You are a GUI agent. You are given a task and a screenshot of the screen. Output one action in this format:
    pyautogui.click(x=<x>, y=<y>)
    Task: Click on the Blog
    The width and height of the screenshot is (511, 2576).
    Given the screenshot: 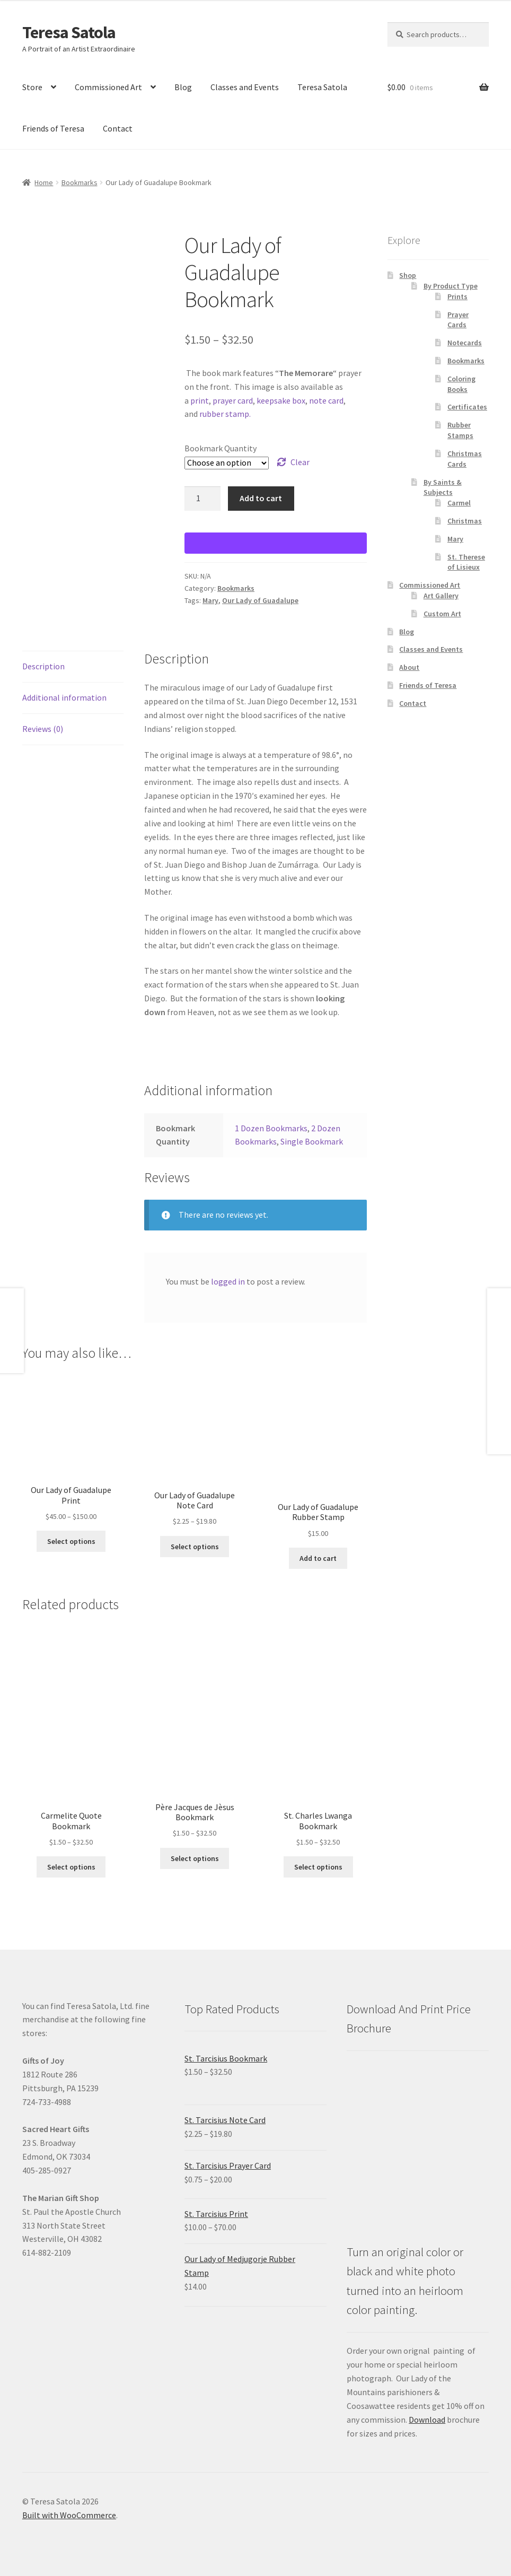 What is the action you would take?
    pyautogui.click(x=183, y=87)
    